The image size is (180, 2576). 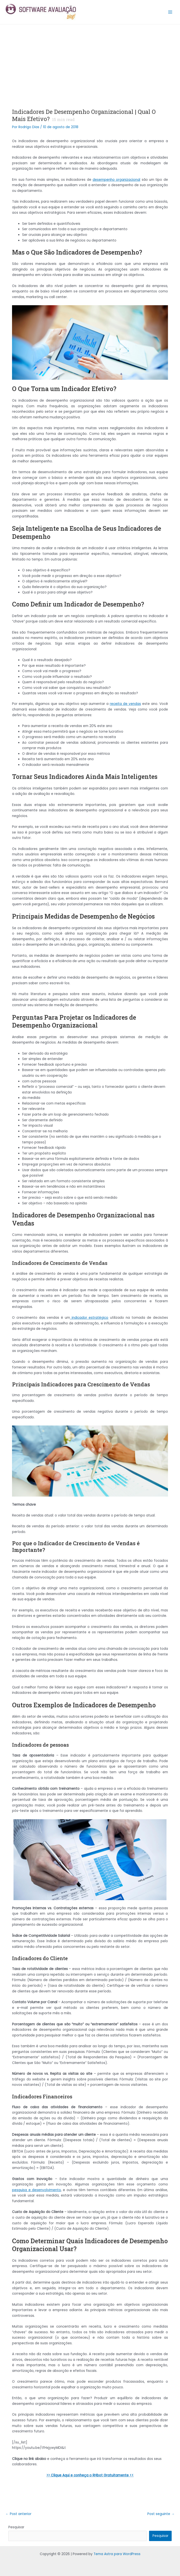 I want to click on Post anterior, so click(x=18, y=2514).